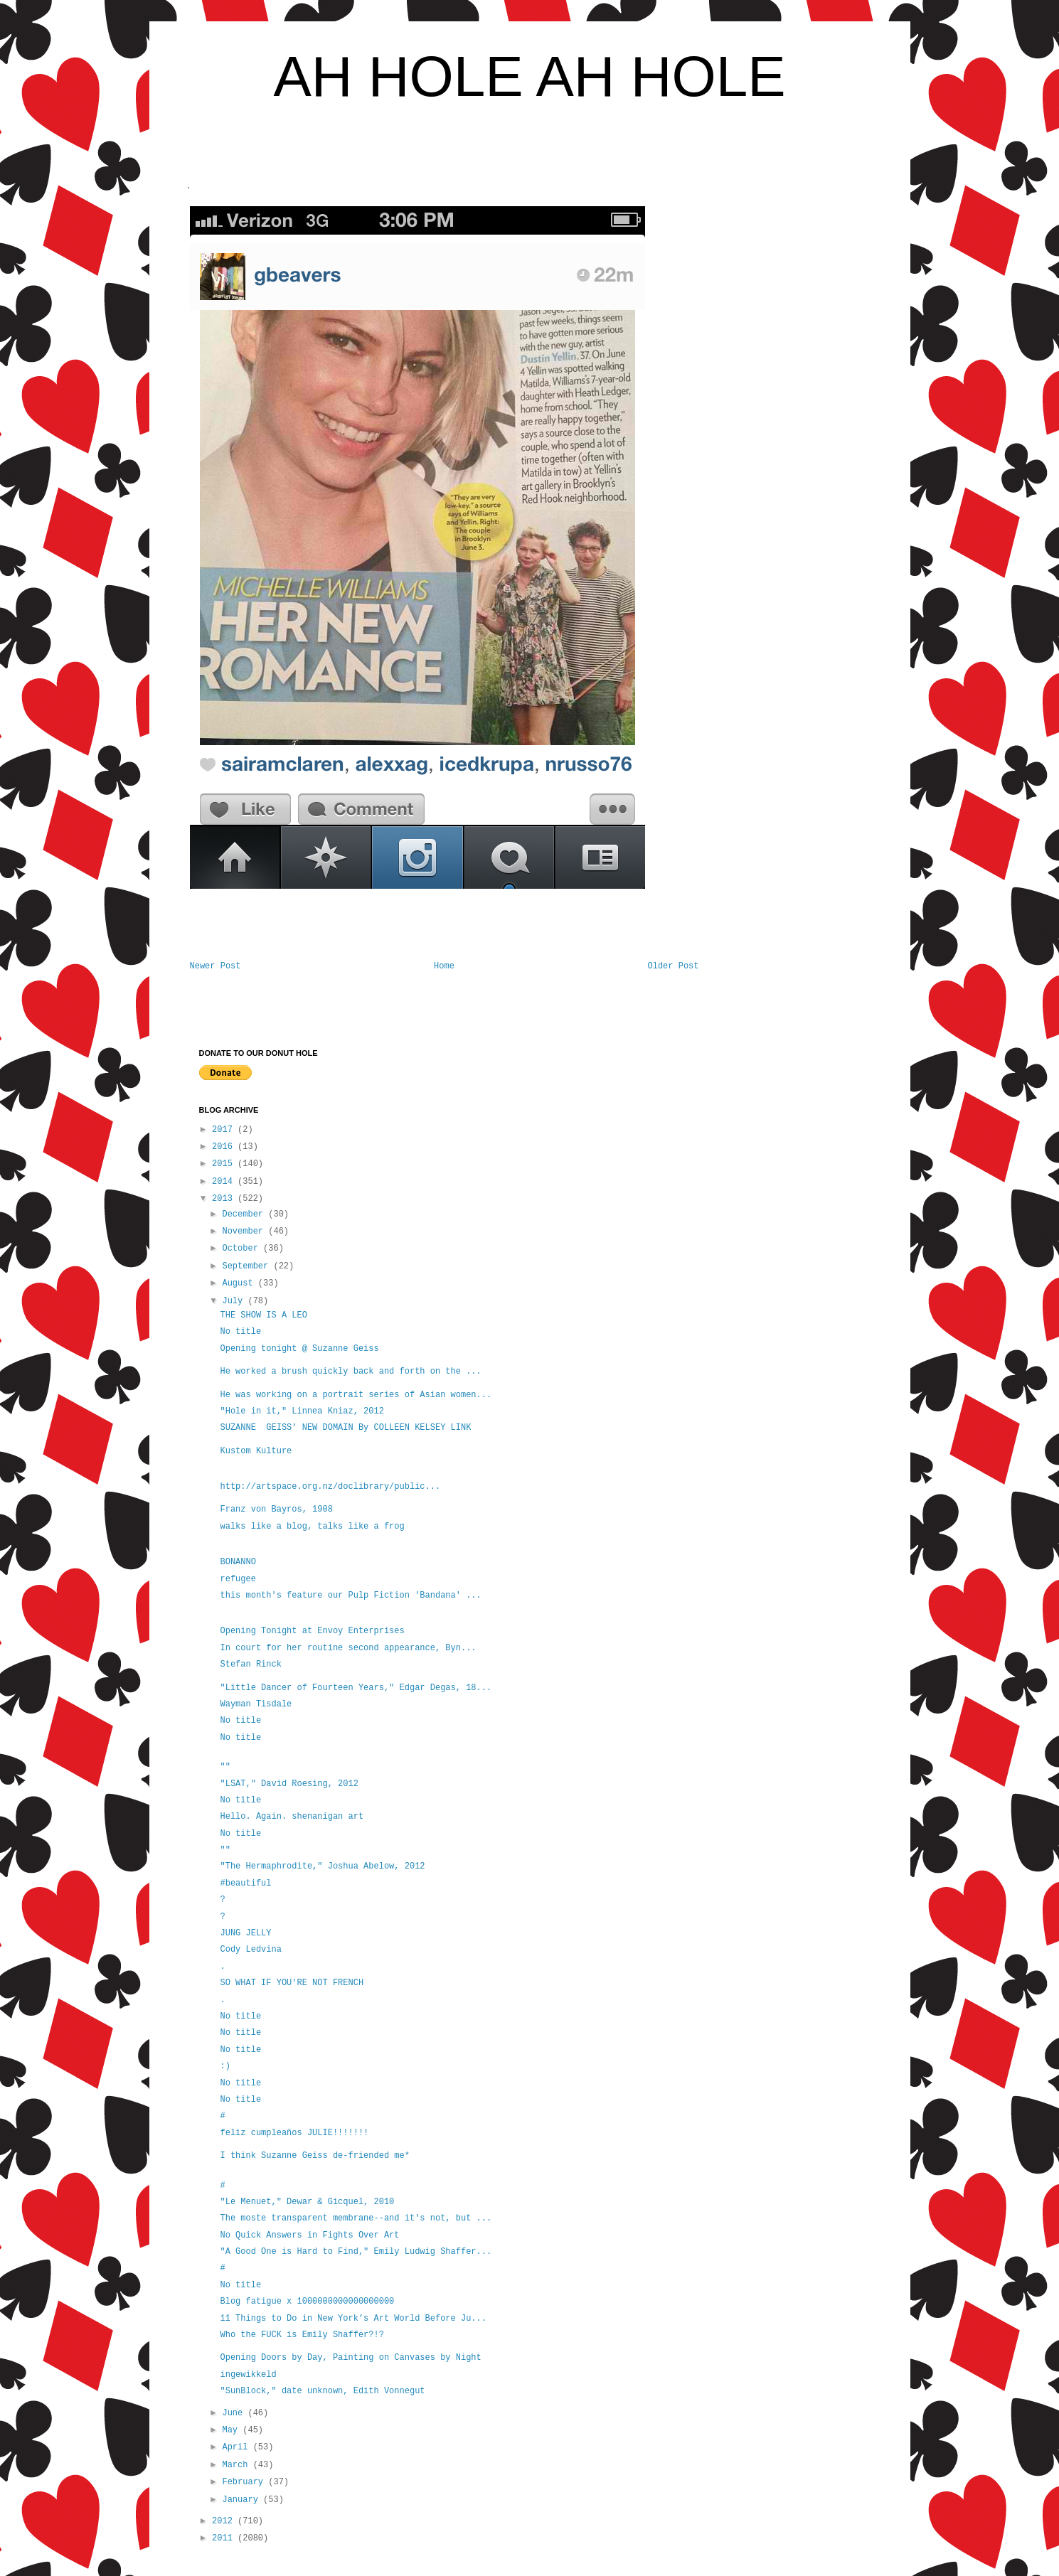 The image size is (1059, 2576). I want to click on May, so click(232, 2430).